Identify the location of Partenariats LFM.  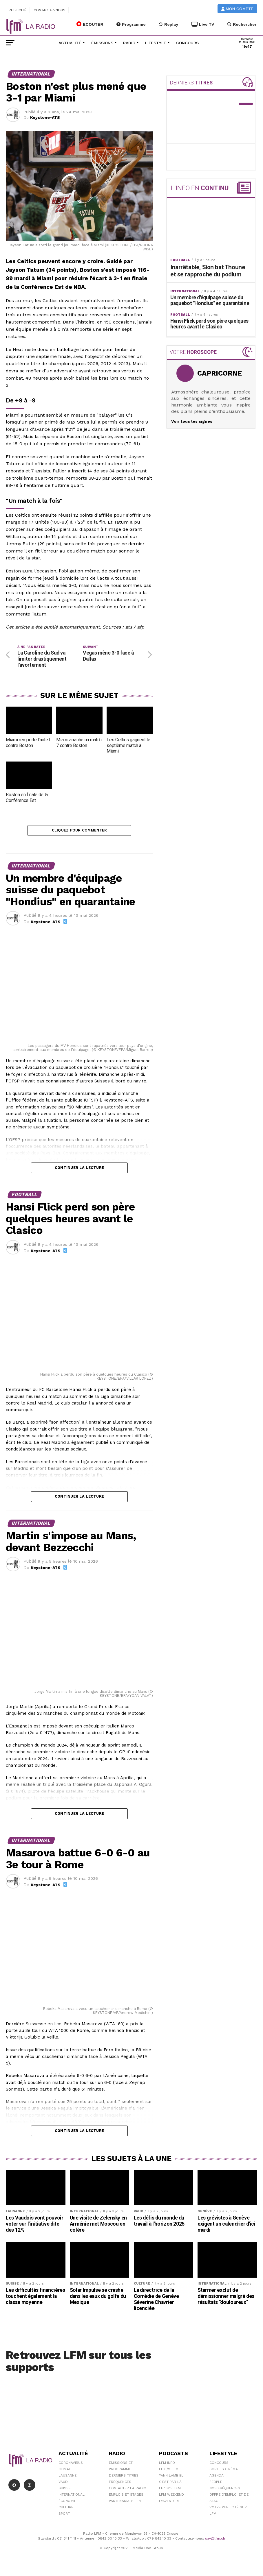
(125, 2503).